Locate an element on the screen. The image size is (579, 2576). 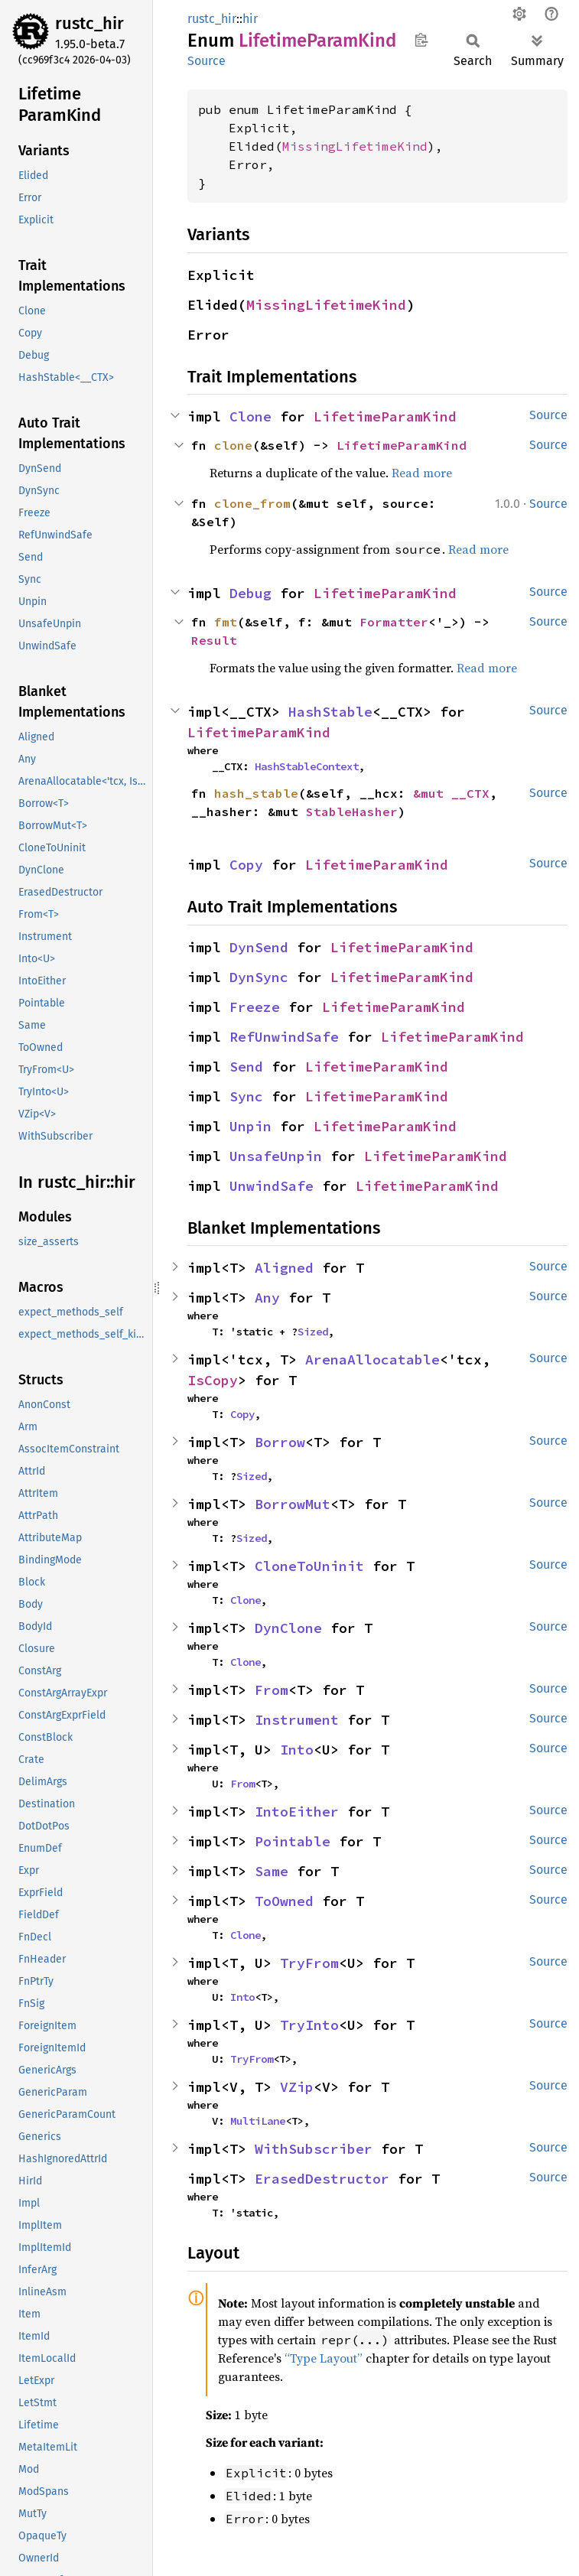
“Type Layout” is located at coordinates (324, 2358).